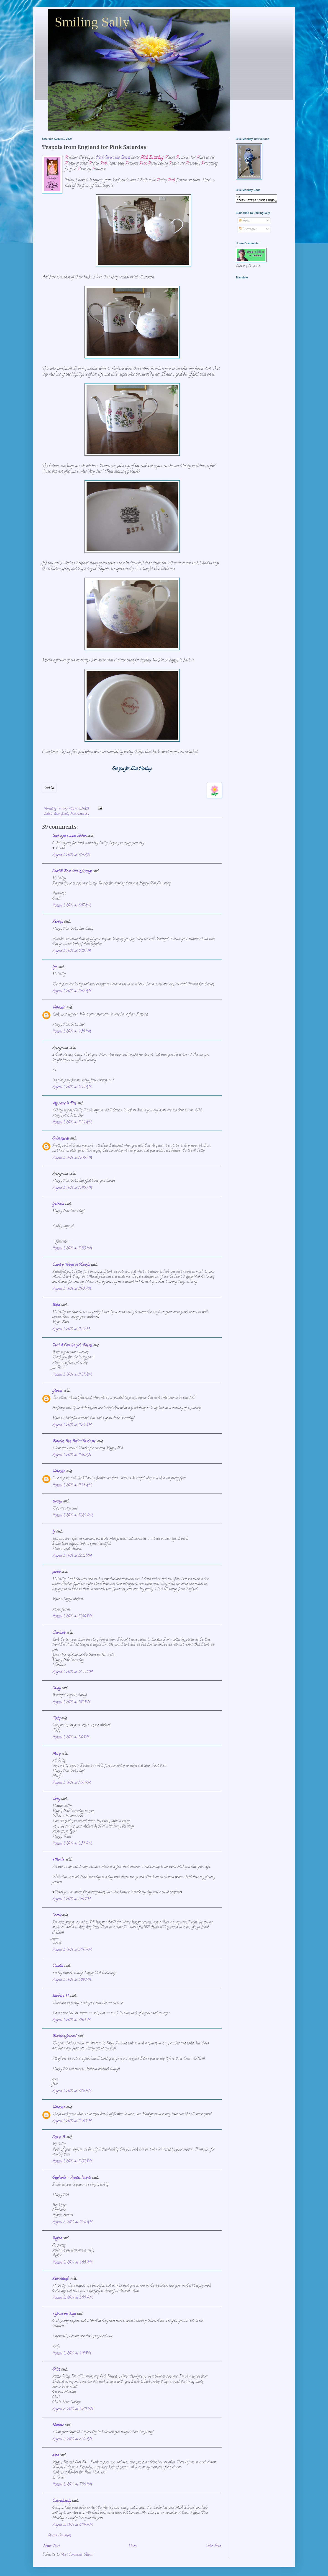 The height and width of the screenshot is (2576, 328). I want to click on August 2, 2009 at 10:28 PM, so click(72, 2409).